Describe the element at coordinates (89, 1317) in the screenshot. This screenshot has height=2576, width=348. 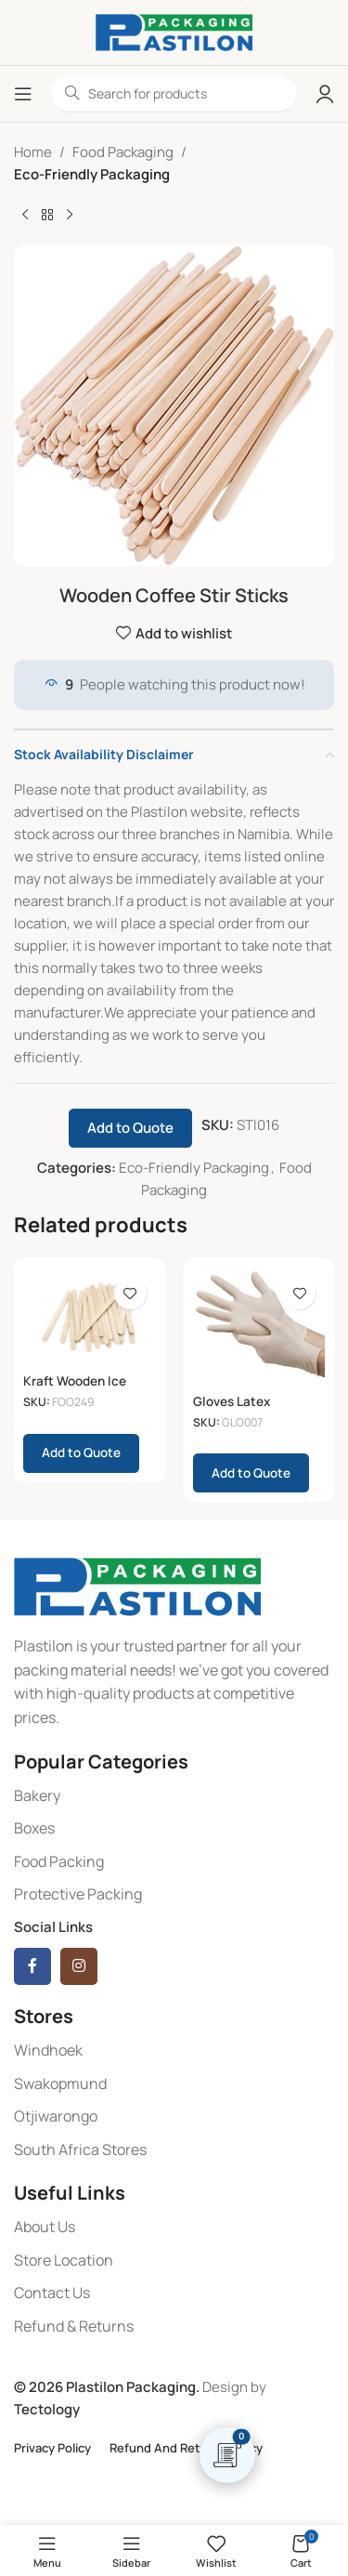
I see `[Kraft Wooden Ice Cream Paddles]` at that location.